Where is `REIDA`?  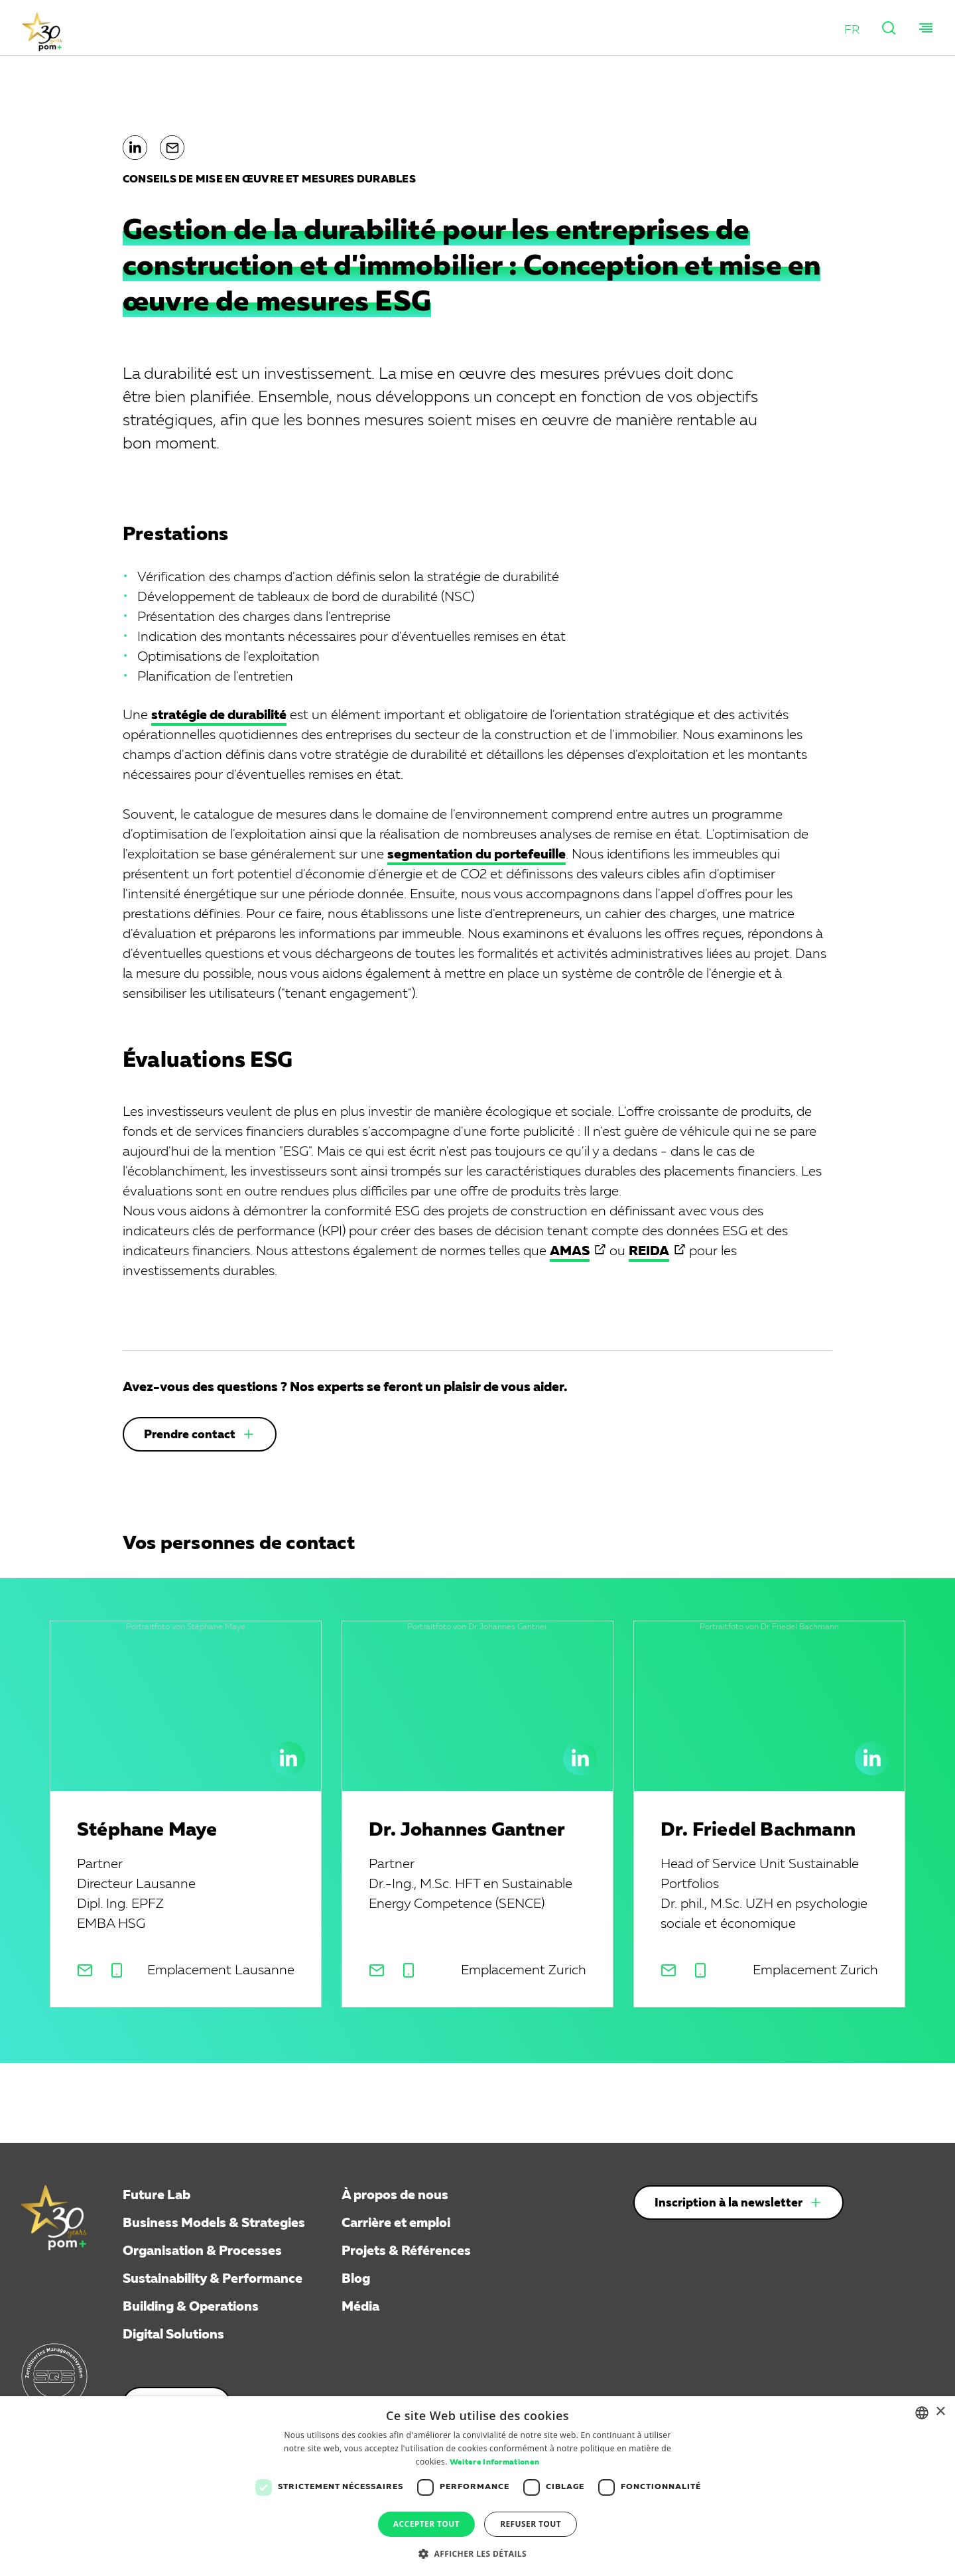
REIDA is located at coordinates (649, 1251).